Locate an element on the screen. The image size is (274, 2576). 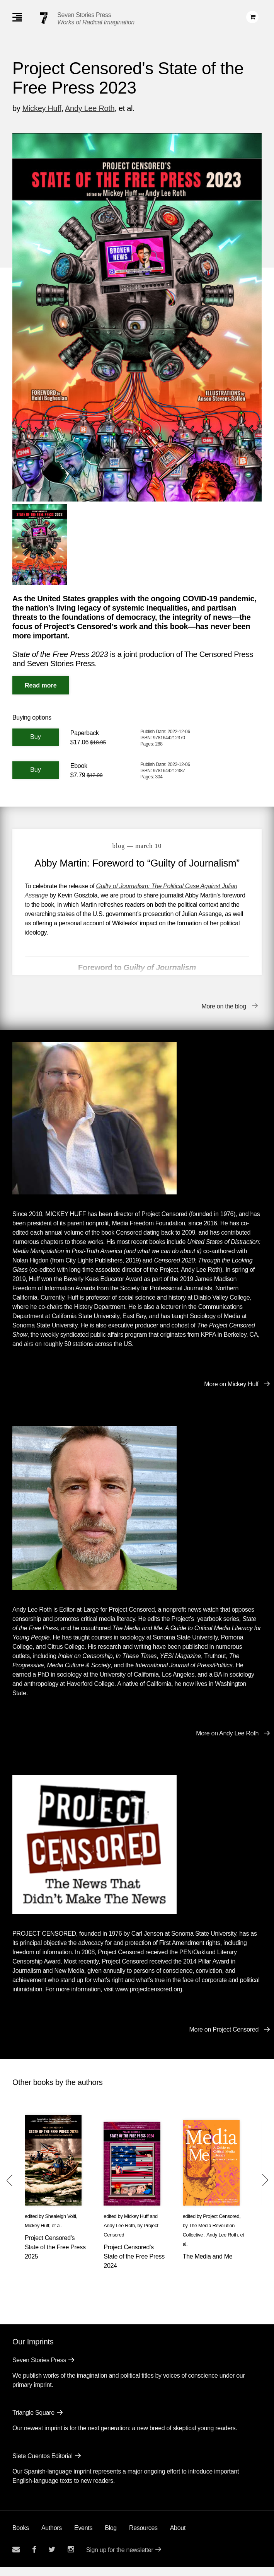
Triangle Square is located at coordinates (33, 2421).